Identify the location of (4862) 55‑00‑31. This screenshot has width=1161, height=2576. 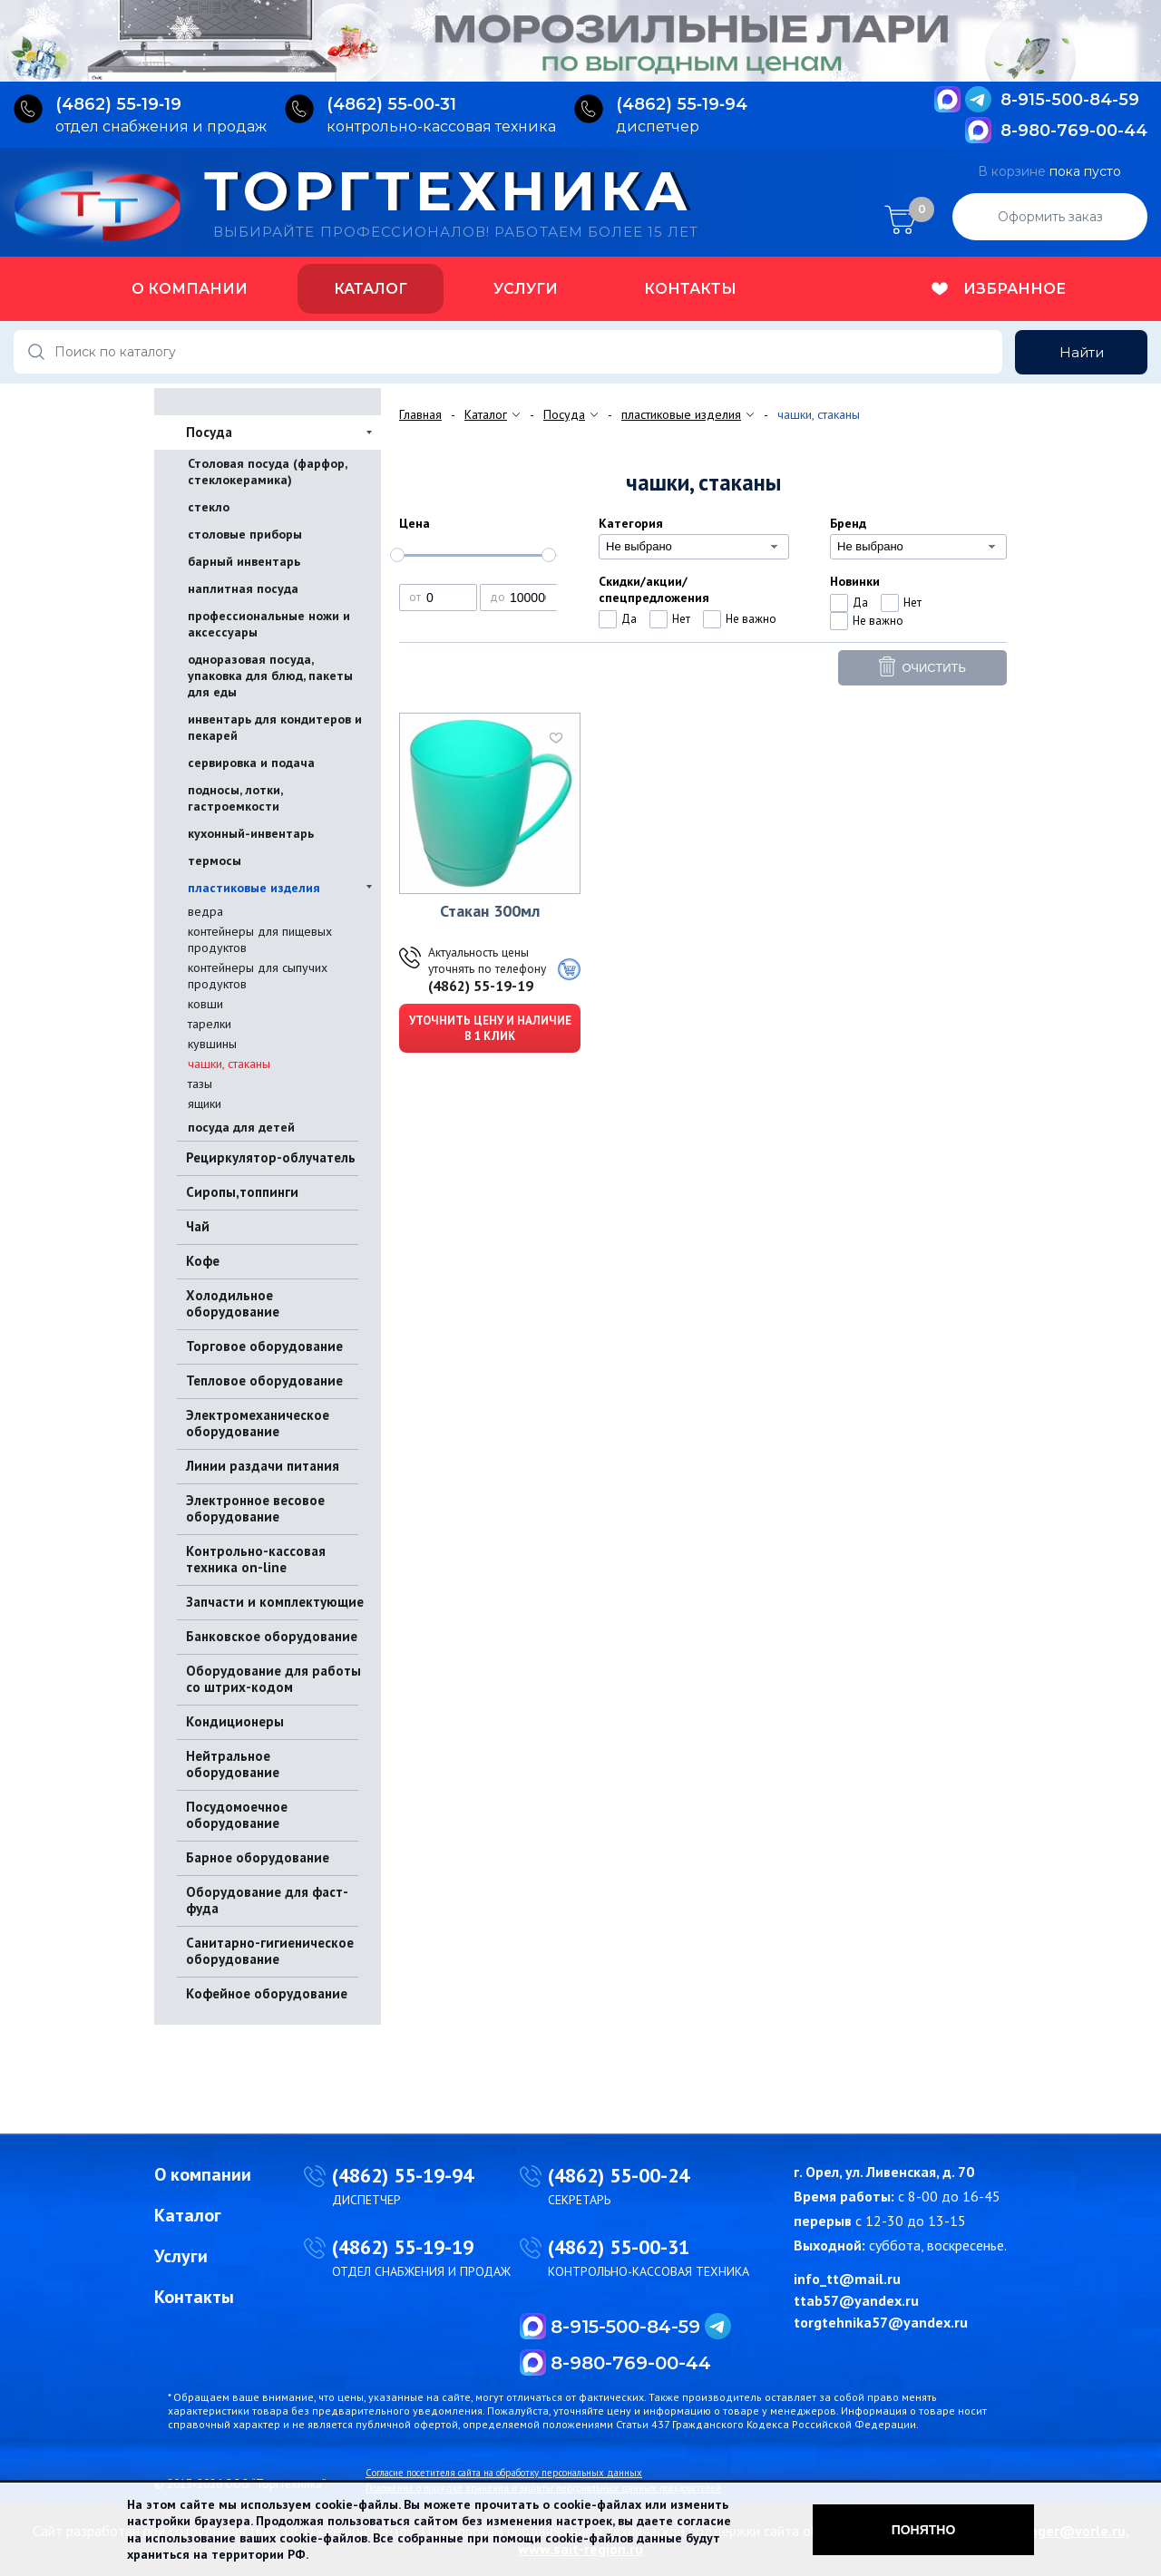
(391, 104).